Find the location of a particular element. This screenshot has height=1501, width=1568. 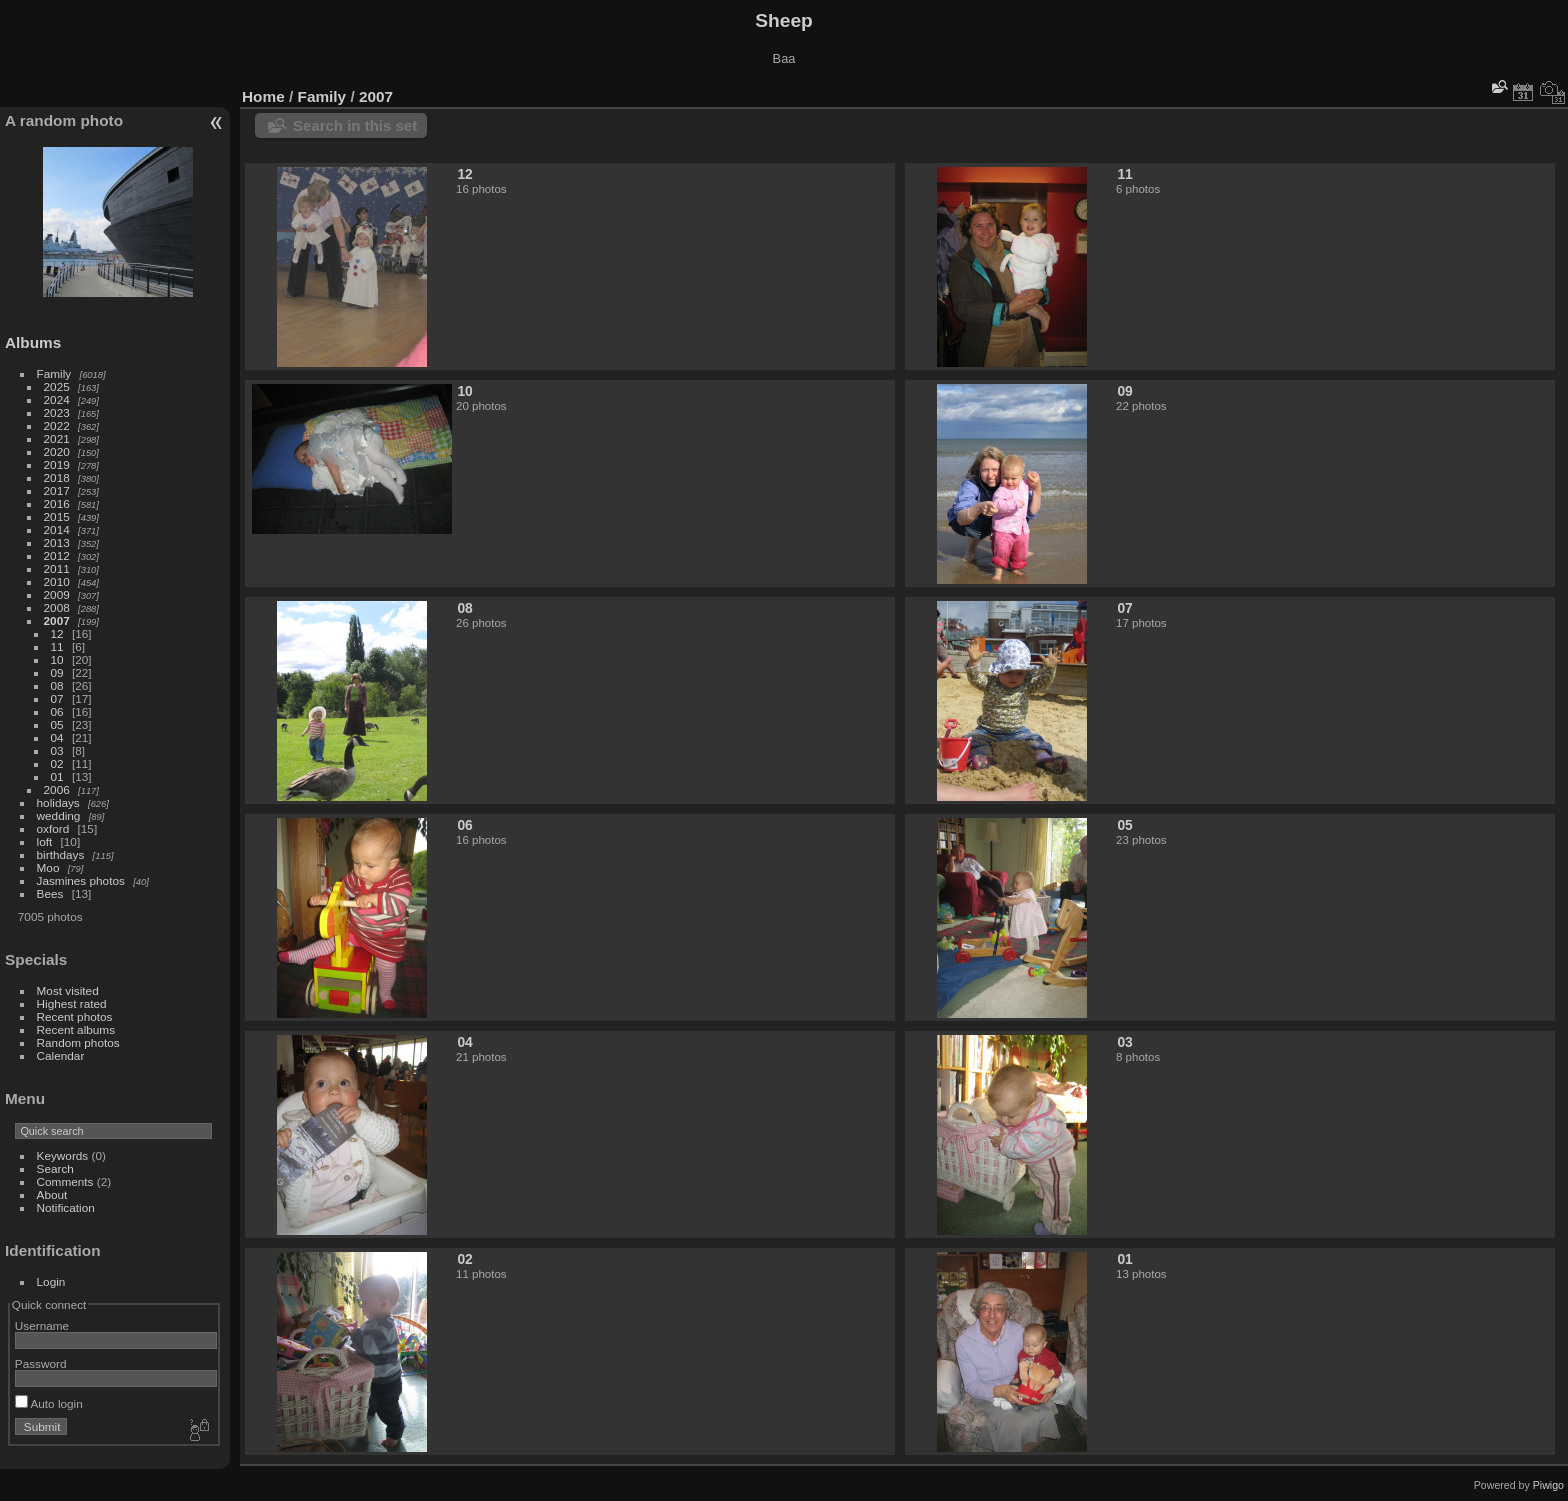

Username is located at coordinates (42, 1325).